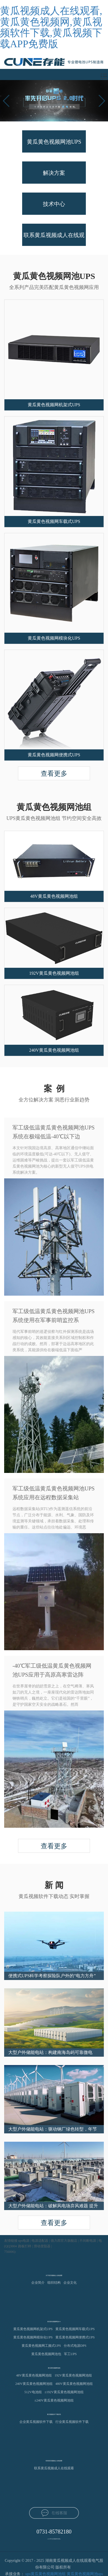 This screenshot has width=108, height=2576. I want to click on 德力西官方旗舰店, so click(64, 2241).